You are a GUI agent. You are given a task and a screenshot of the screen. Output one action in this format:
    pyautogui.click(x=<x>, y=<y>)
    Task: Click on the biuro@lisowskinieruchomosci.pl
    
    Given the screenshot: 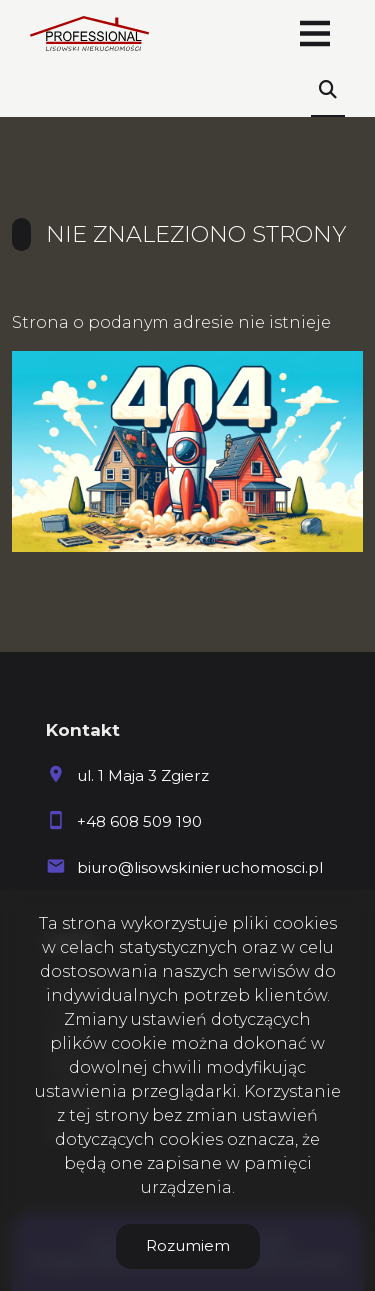 What is the action you would take?
    pyautogui.click(x=200, y=867)
    